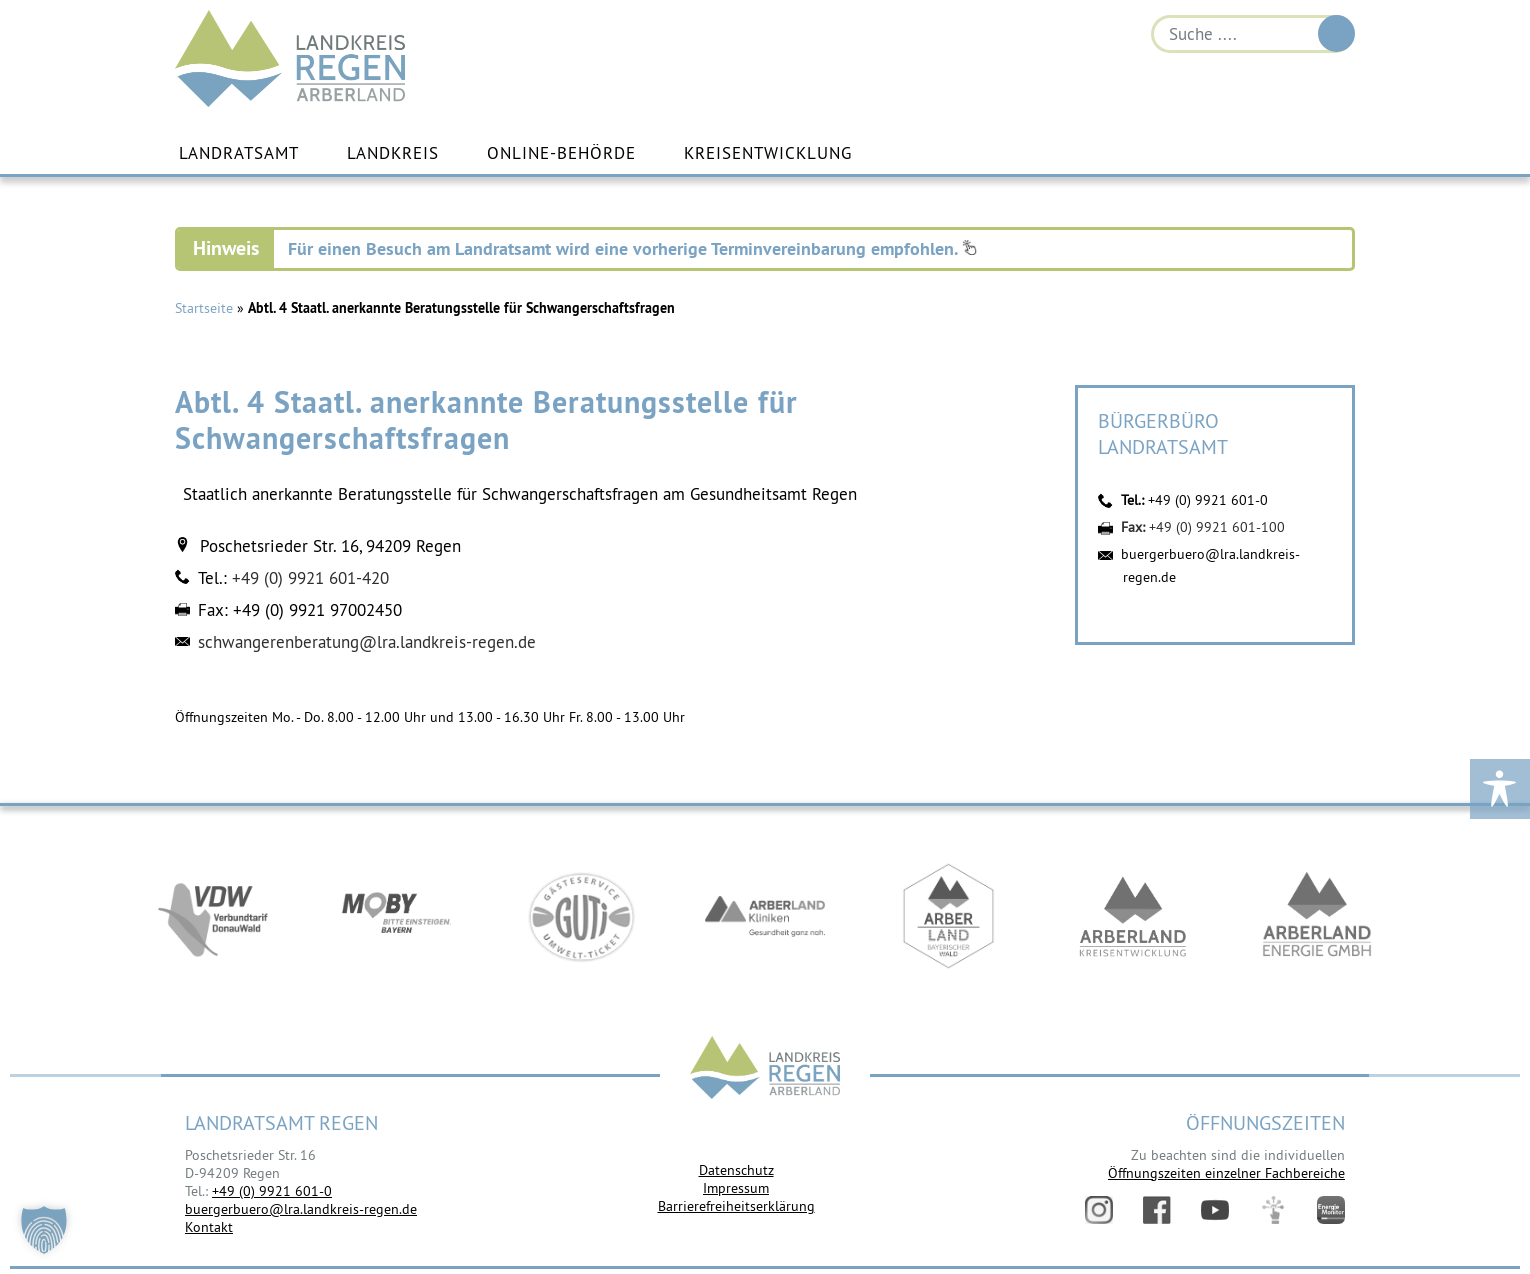 Image resolution: width=1530 pixels, height=1274 pixels. I want to click on +49 (0) 9921 601-0, so click(1208, 500).